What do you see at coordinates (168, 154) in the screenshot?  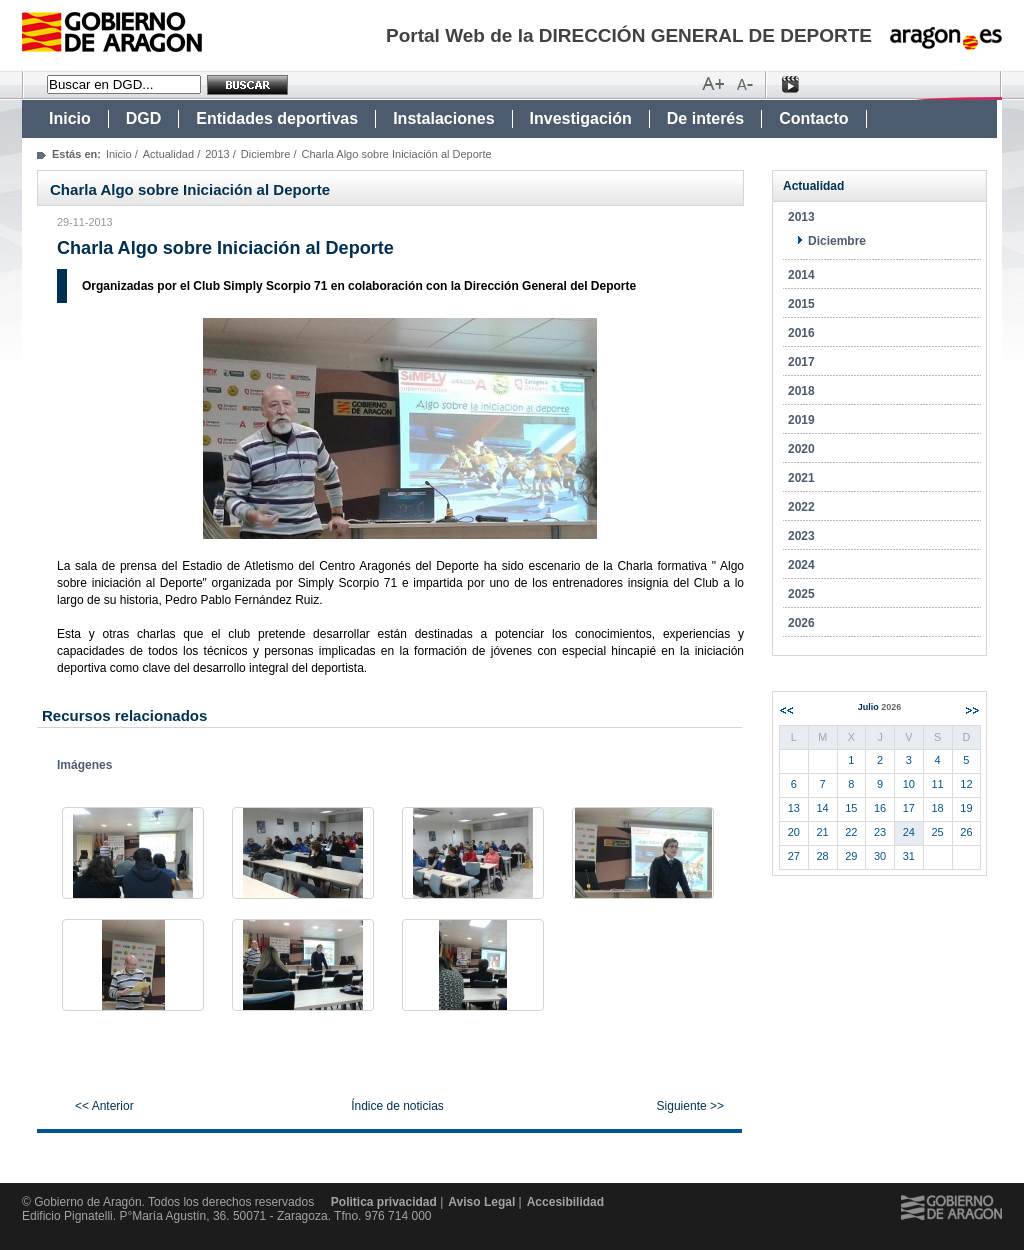 I see `Actualidad` at bounding box center [168, 154].